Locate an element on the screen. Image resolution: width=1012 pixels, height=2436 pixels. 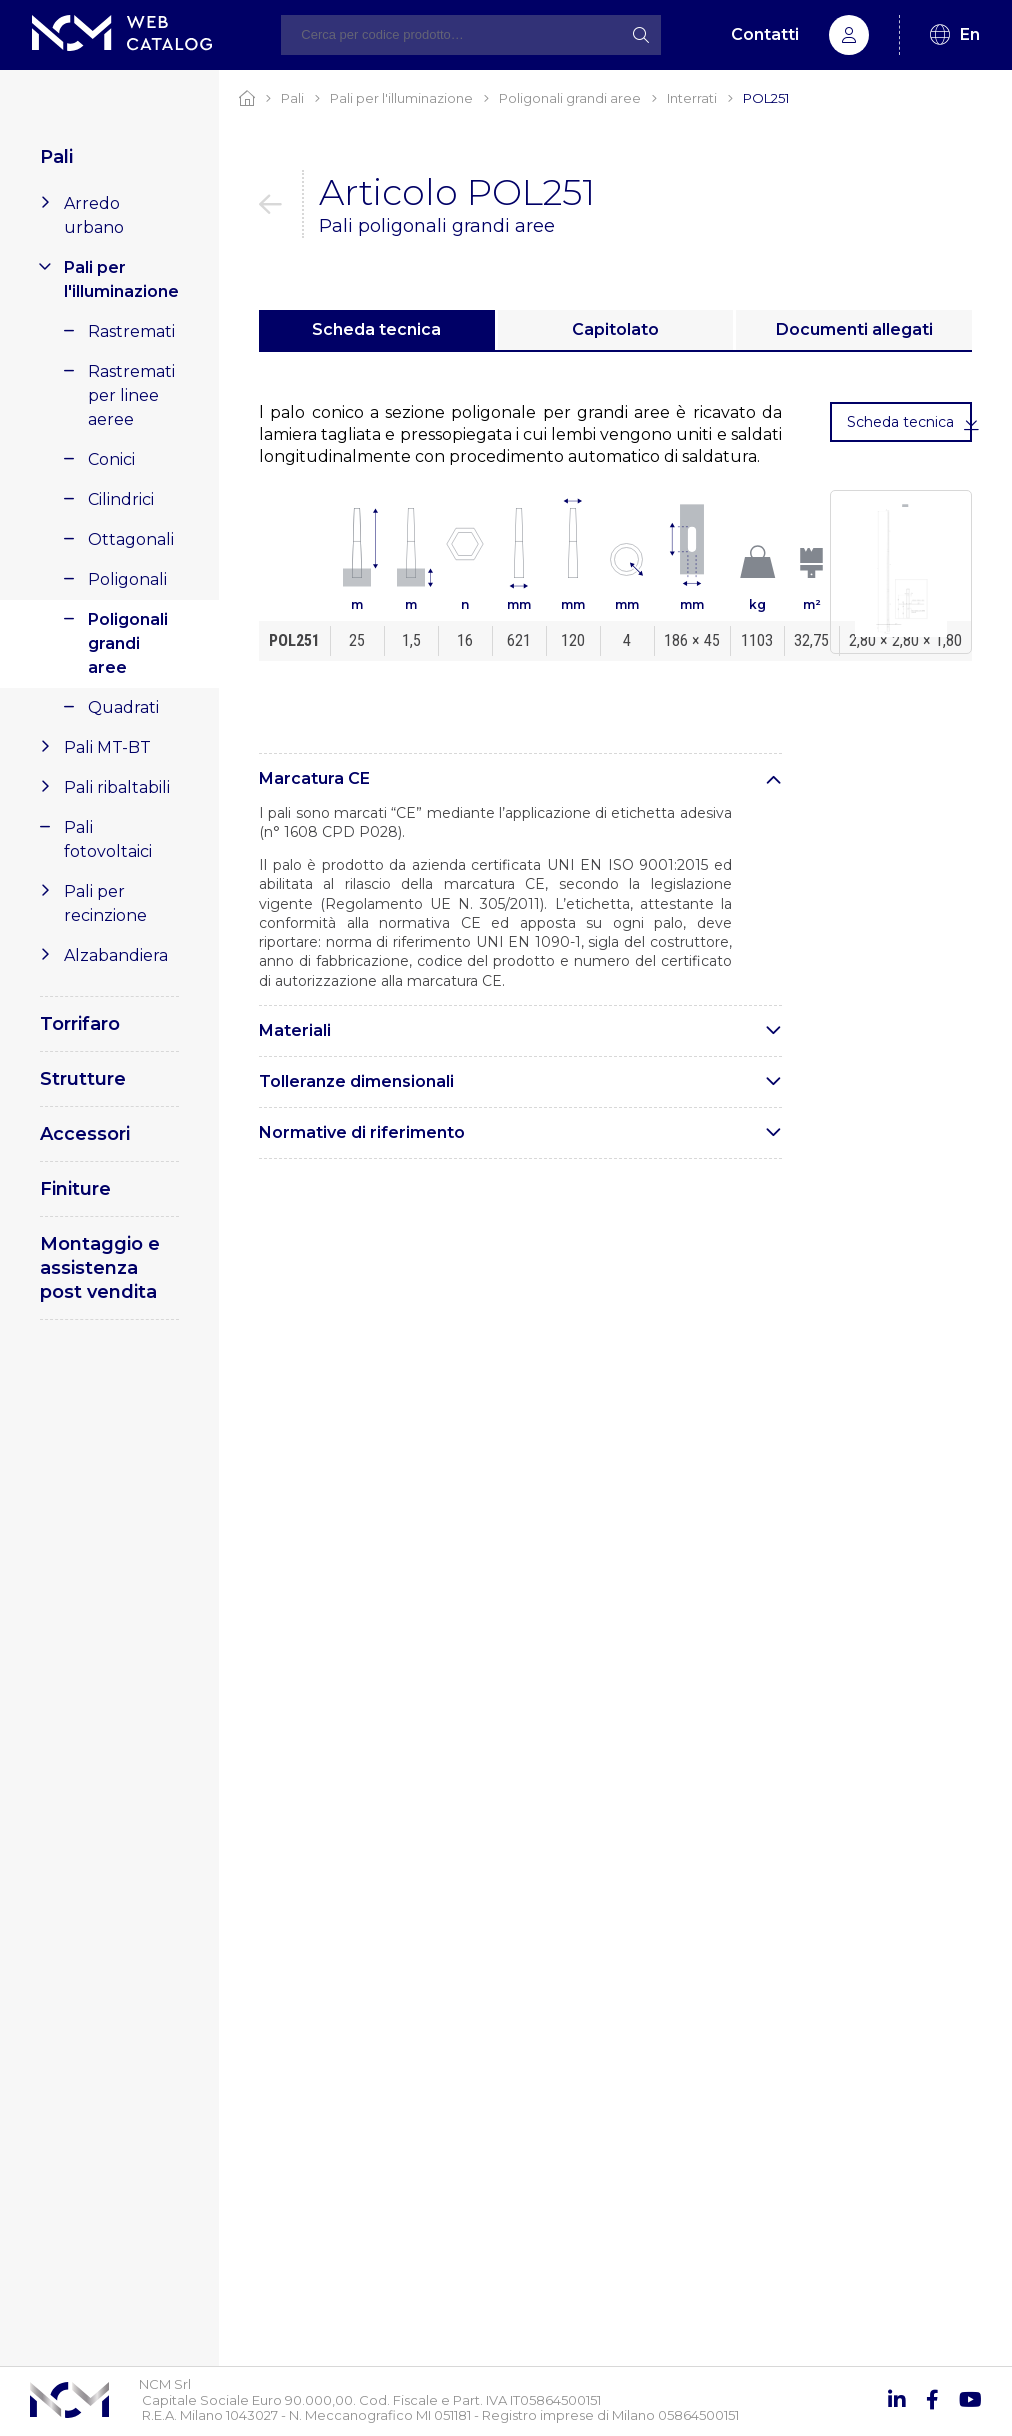
Cilindrici is located at coordinates (121, 499).